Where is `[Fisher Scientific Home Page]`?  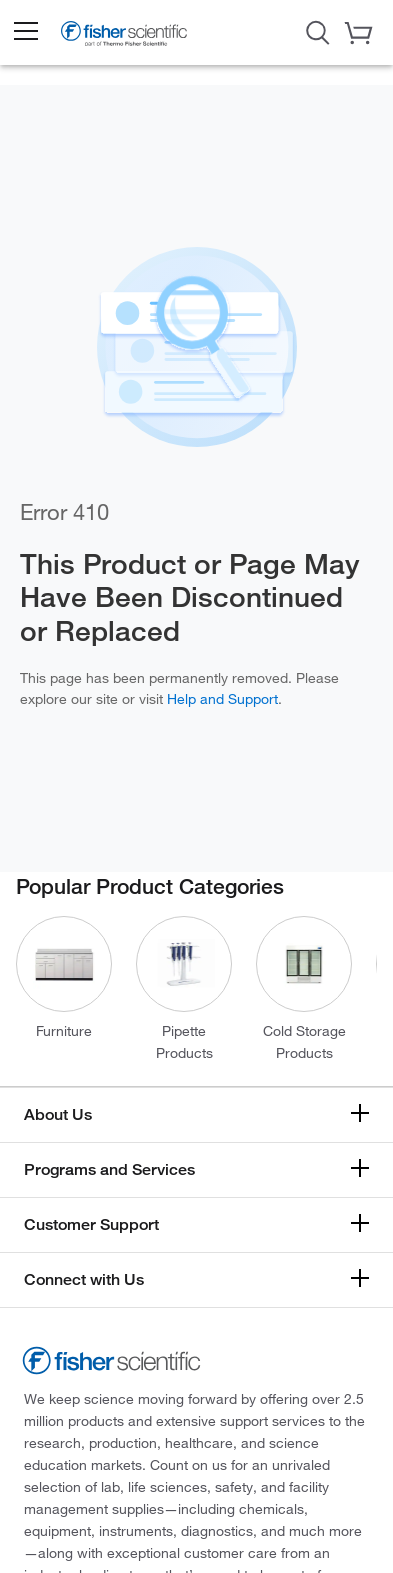 [Fisher Scientific Home Page] is located at coordinates (124, 37).